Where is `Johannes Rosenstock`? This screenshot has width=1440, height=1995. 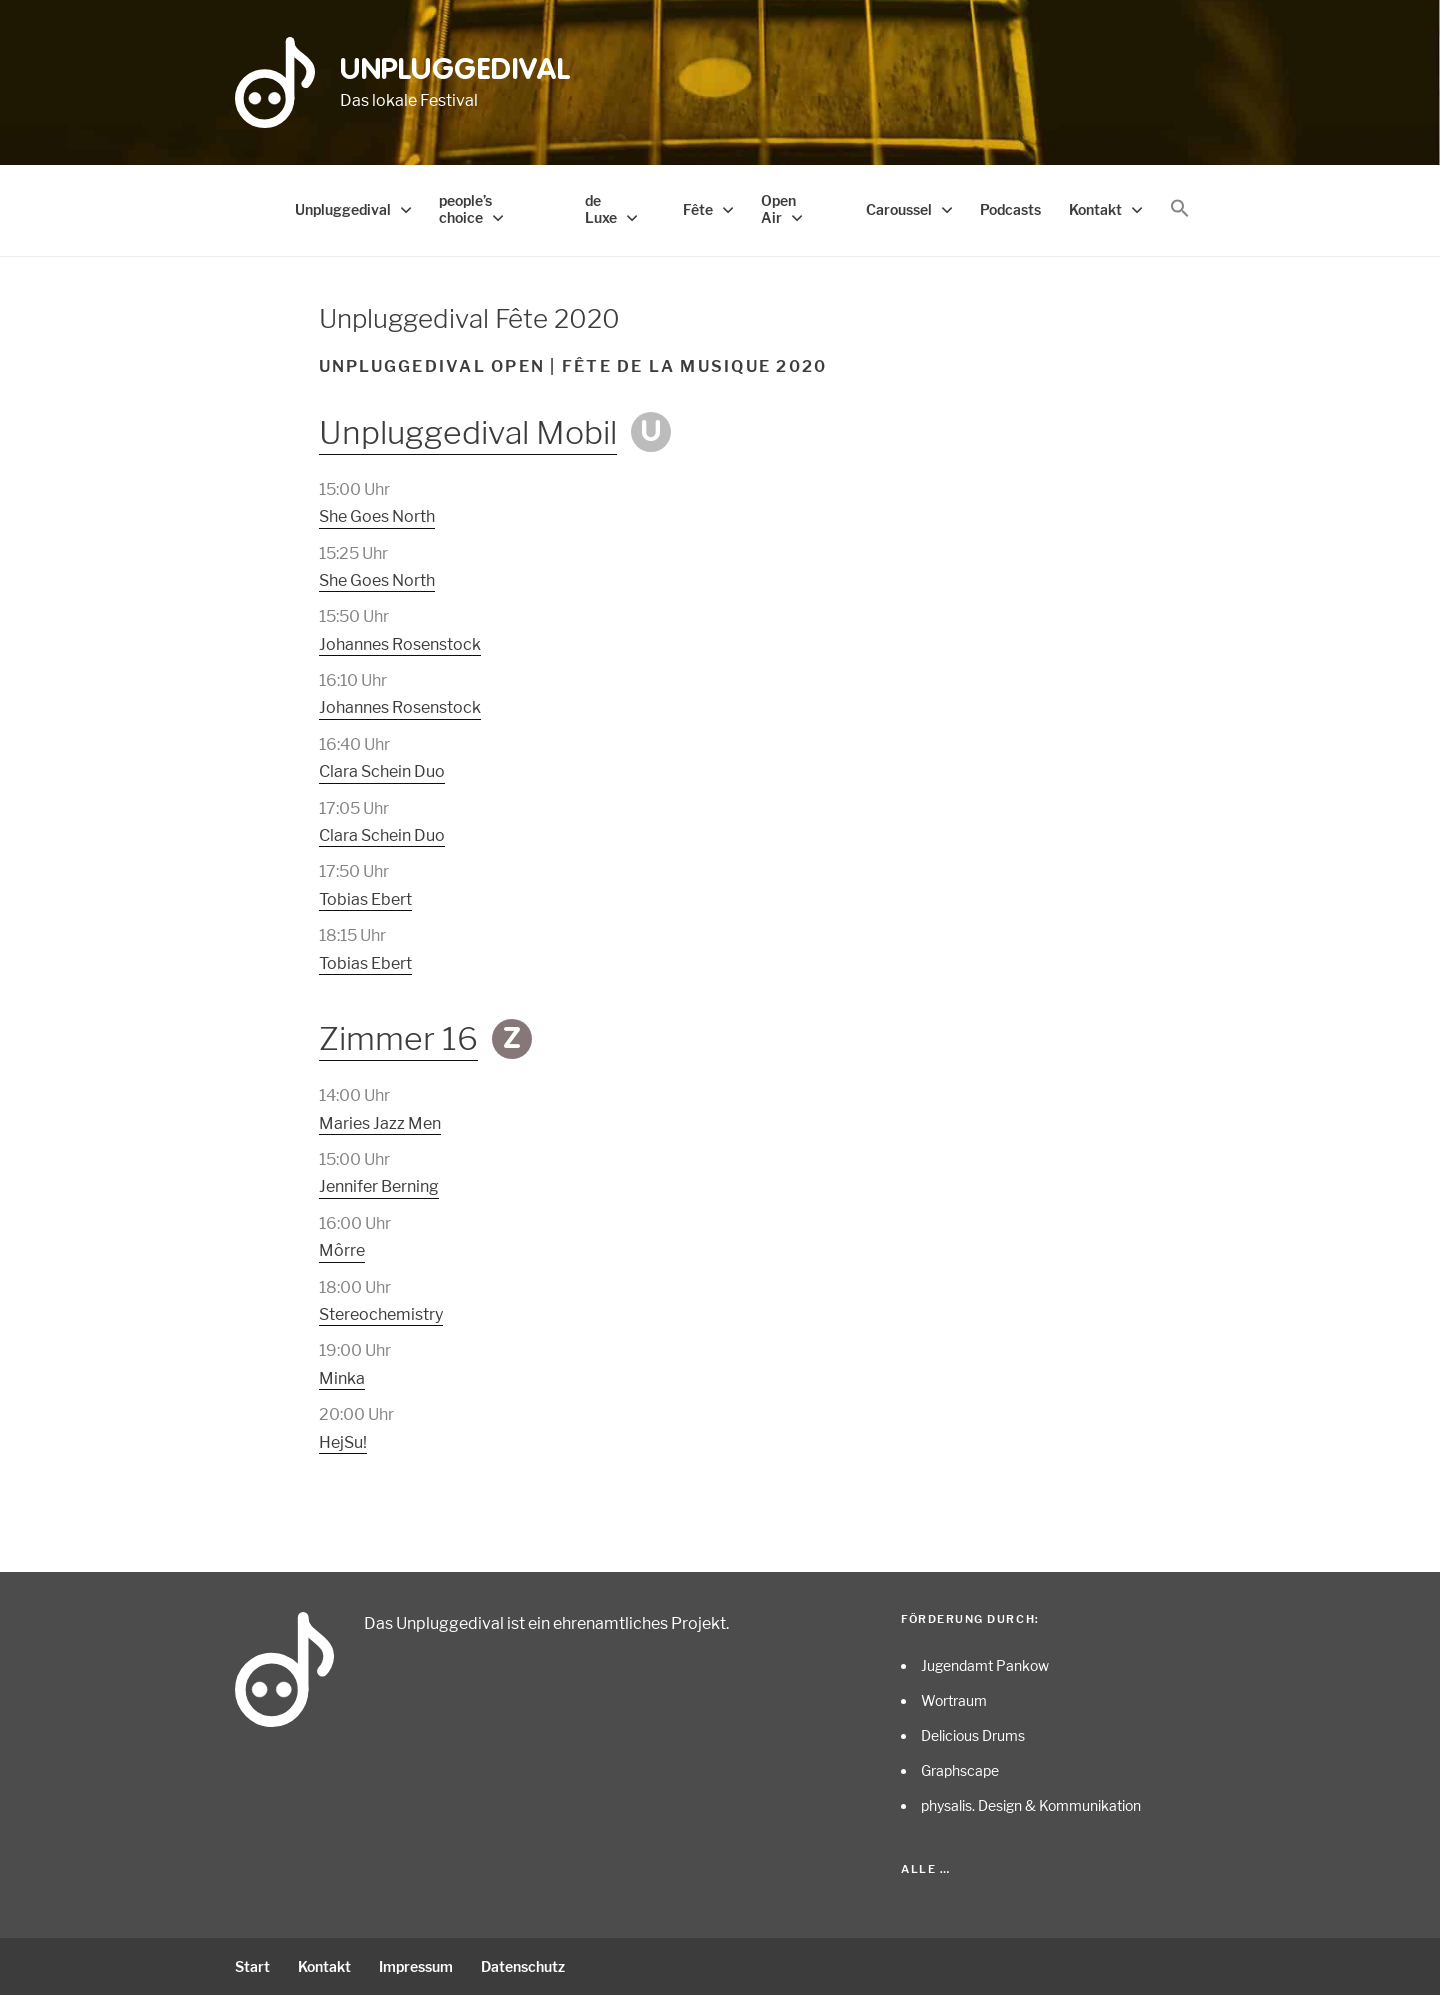
Johannes Rosenstock is located at coordinates (400, 644).